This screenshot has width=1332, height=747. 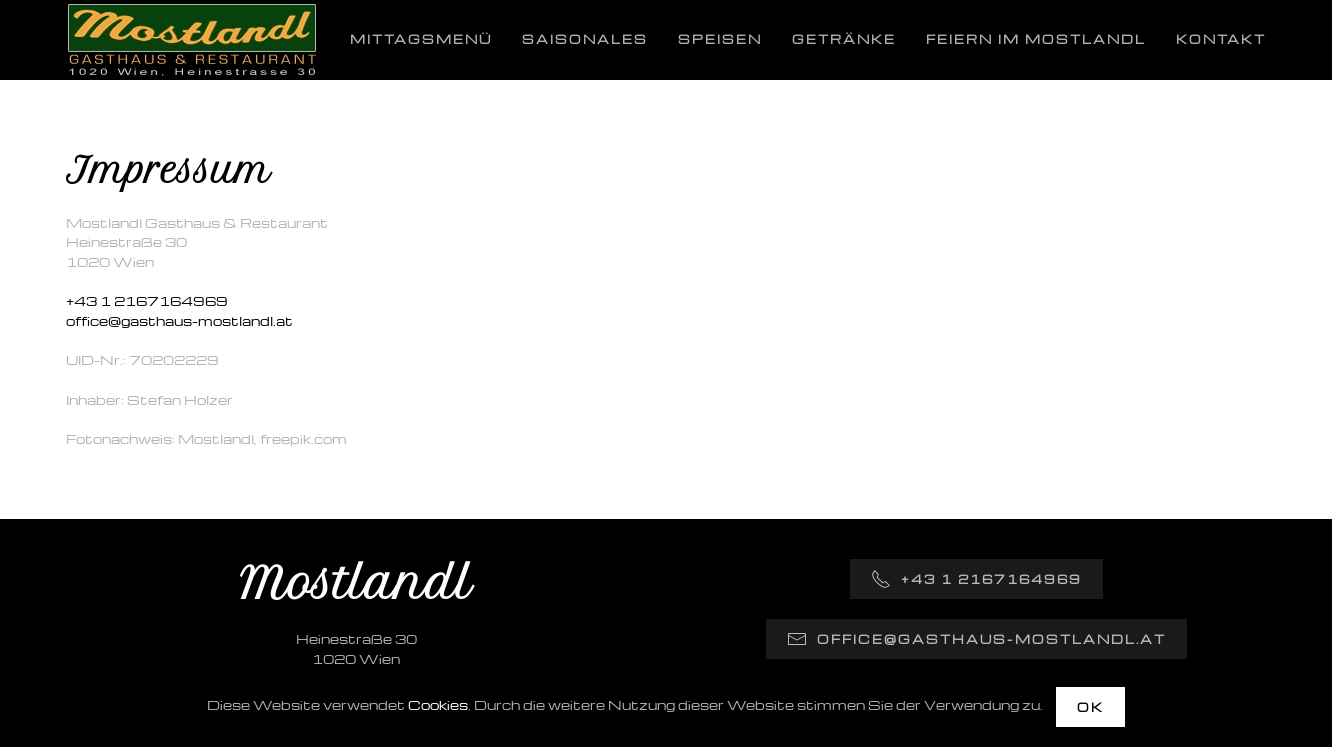 What do you see at coordinates (192, 40) in the screenshot?
I see `[Zurück zur Startseite]` at bounding box center [192, 40].